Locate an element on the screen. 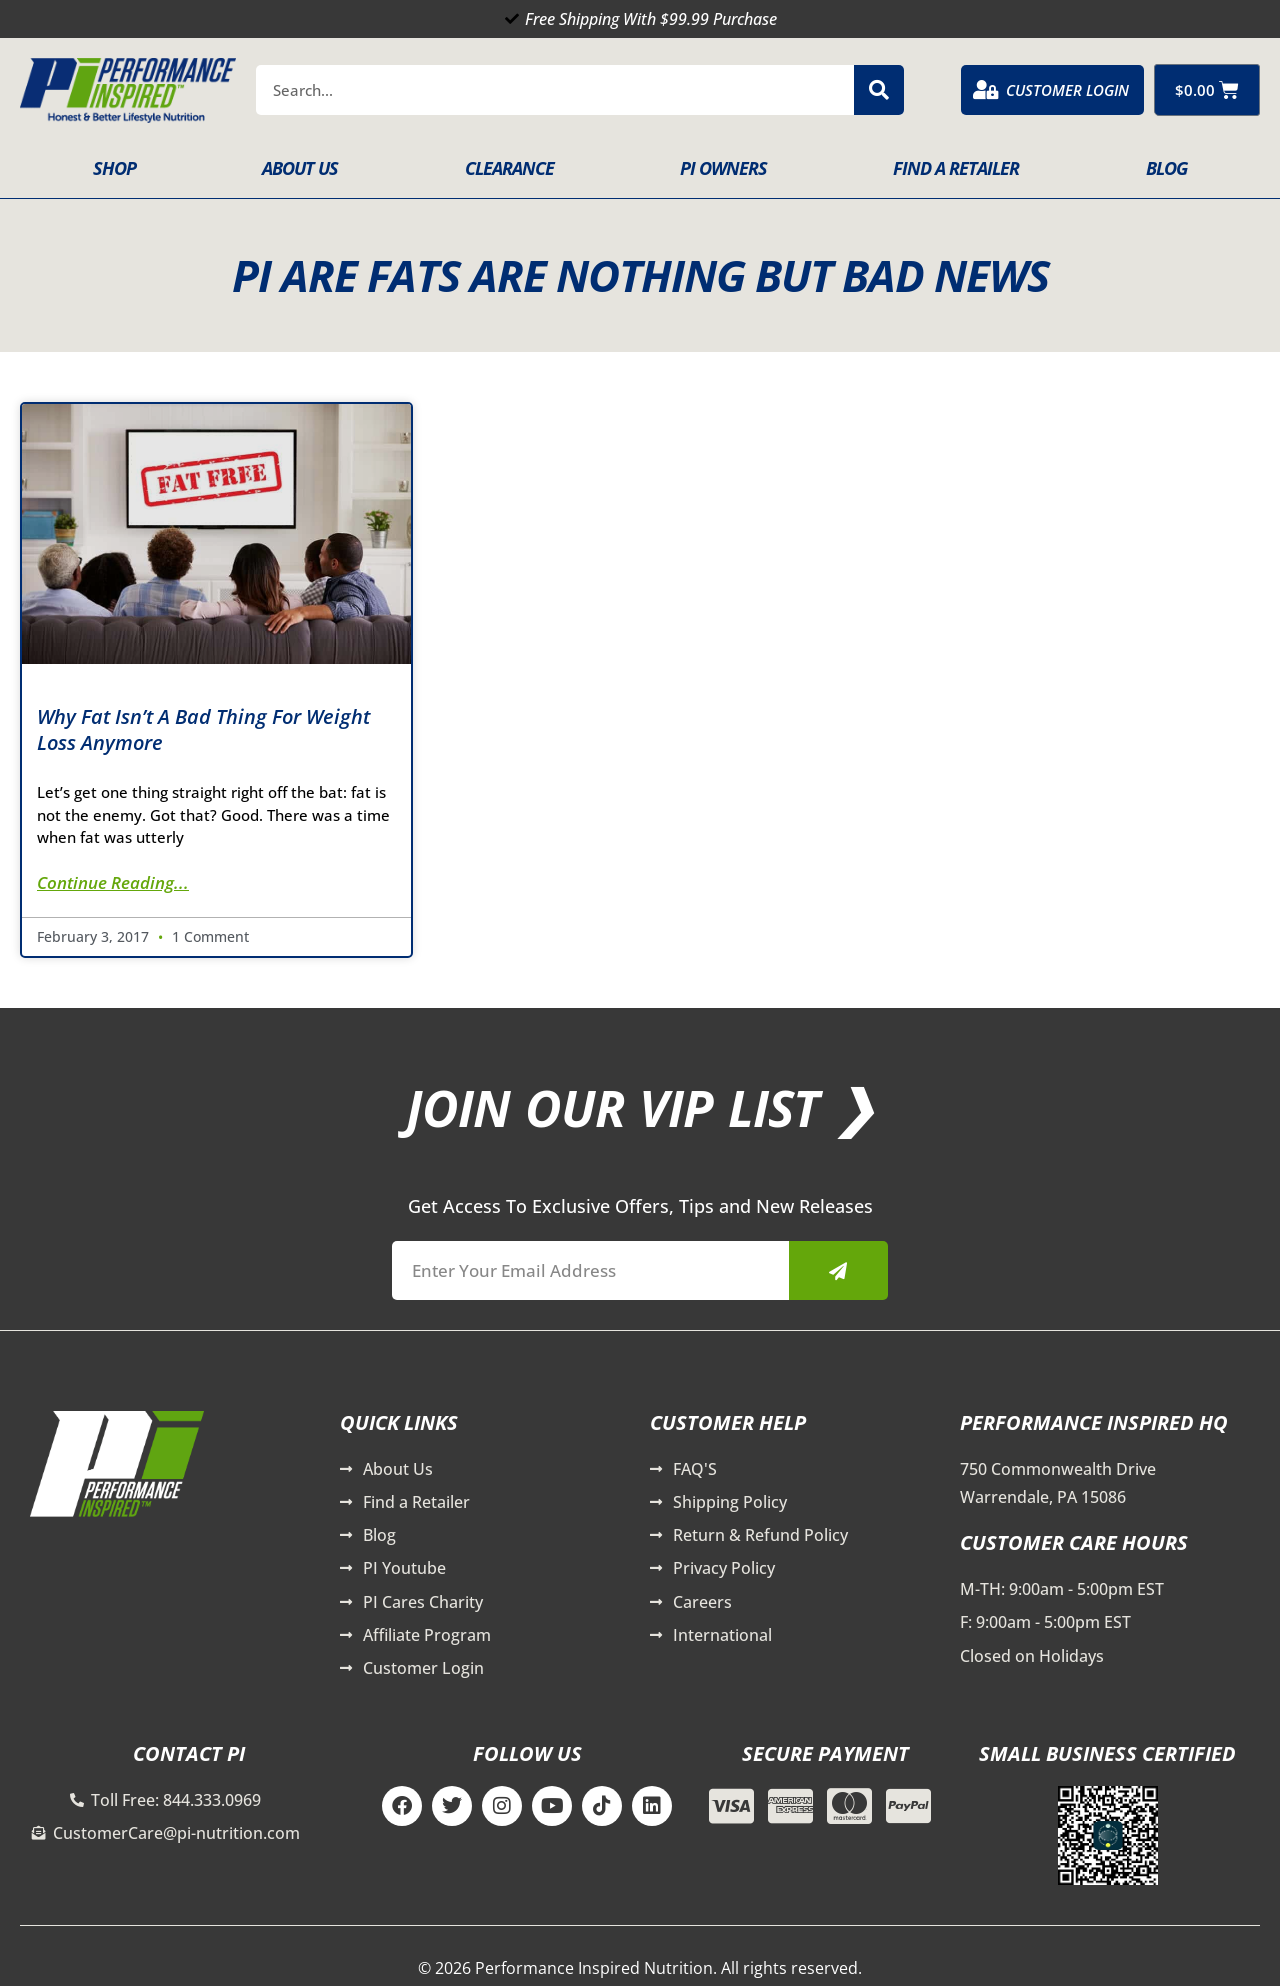  PI Owners is located at coordinates (723, 168).